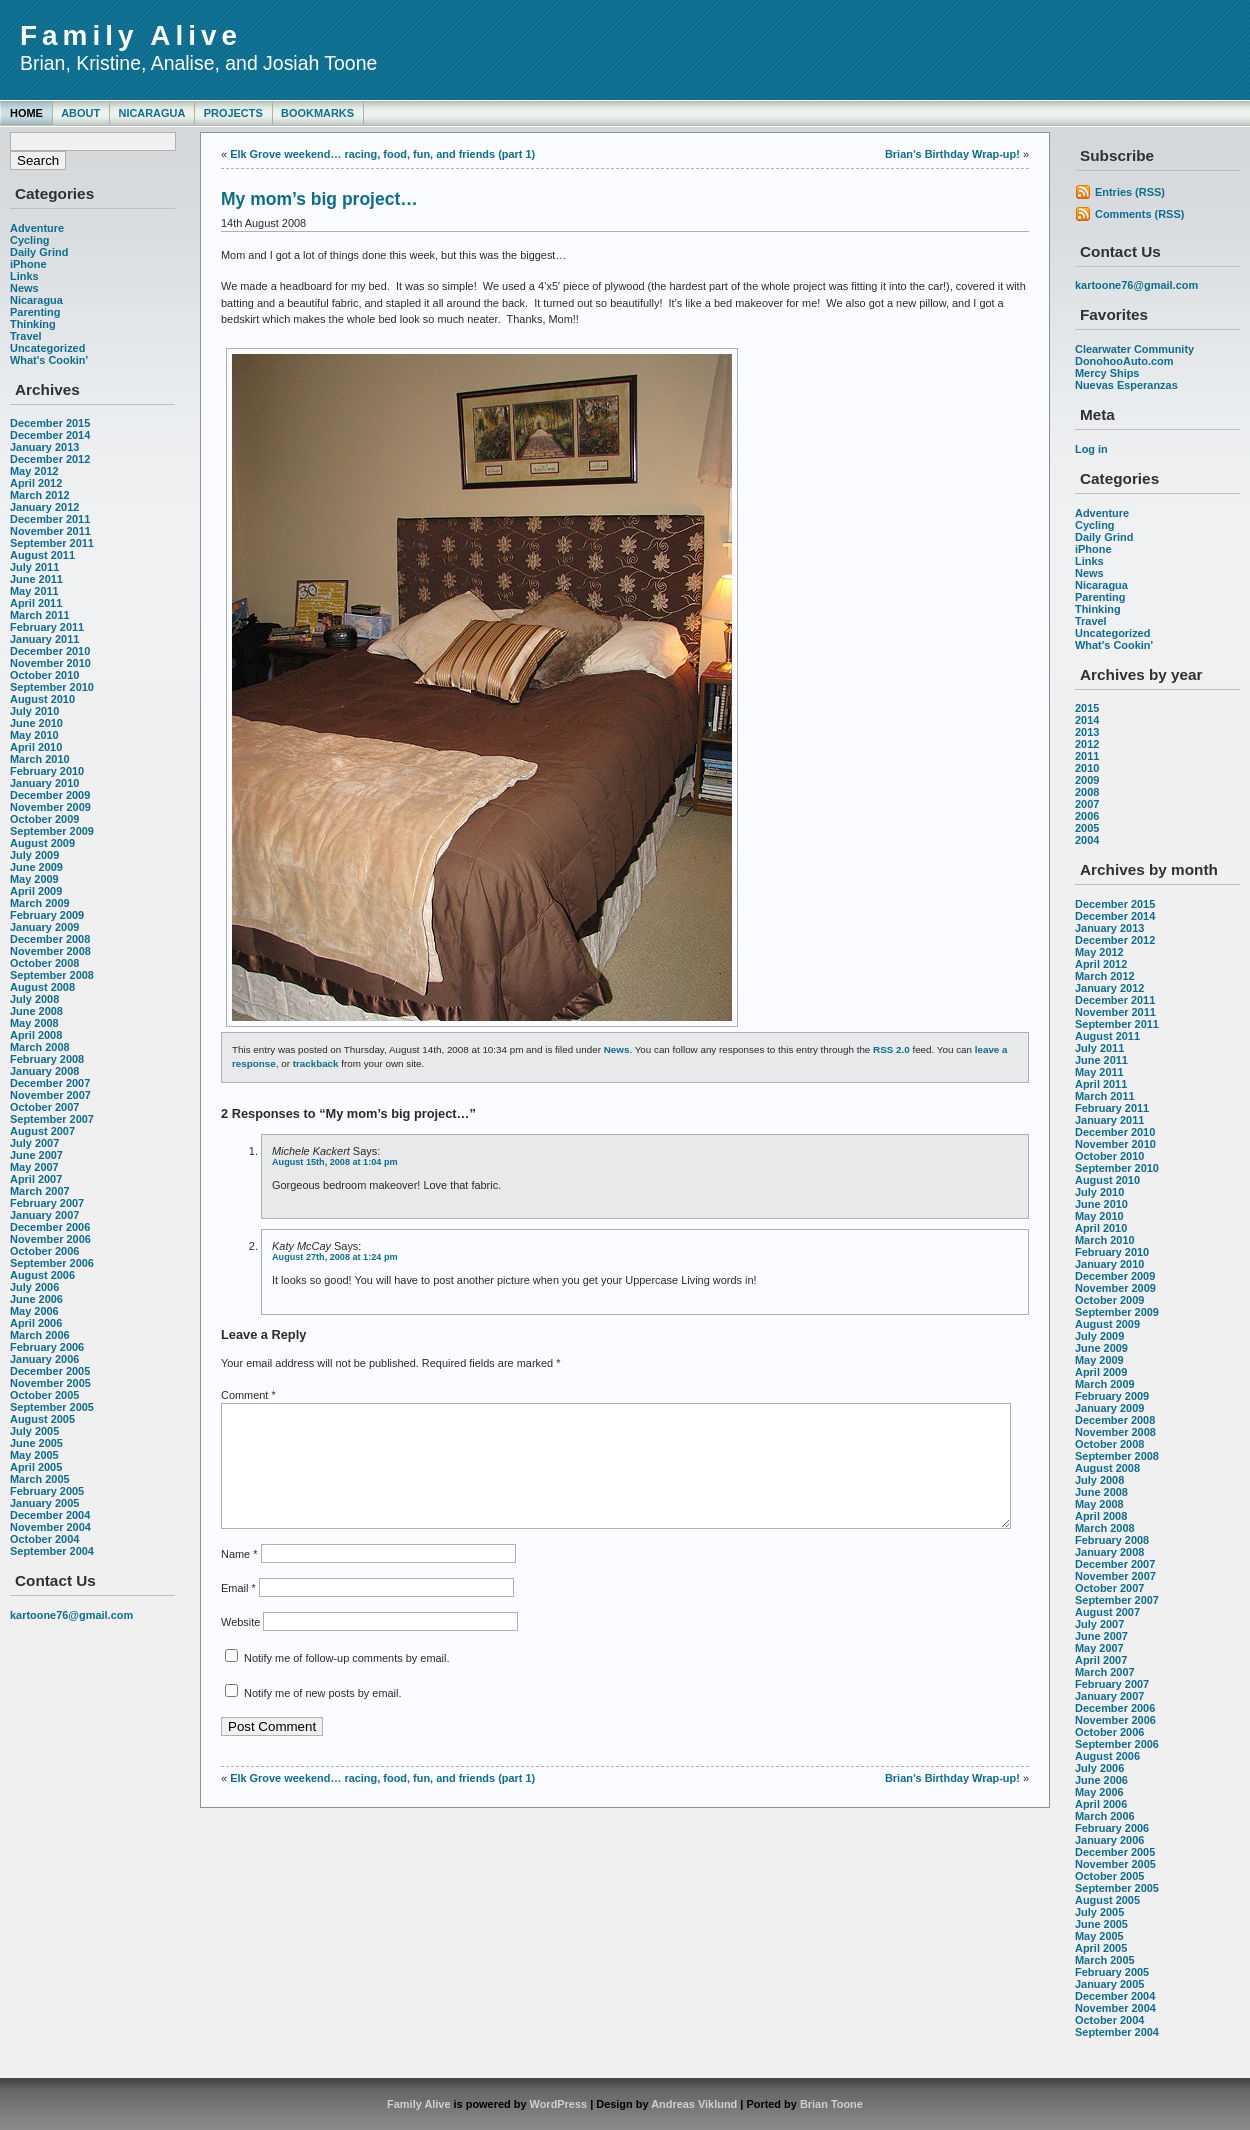 Image resolution: width=1250 pixels, height=2130 pixels. I want to click on April 2008, so click(36, 1035).